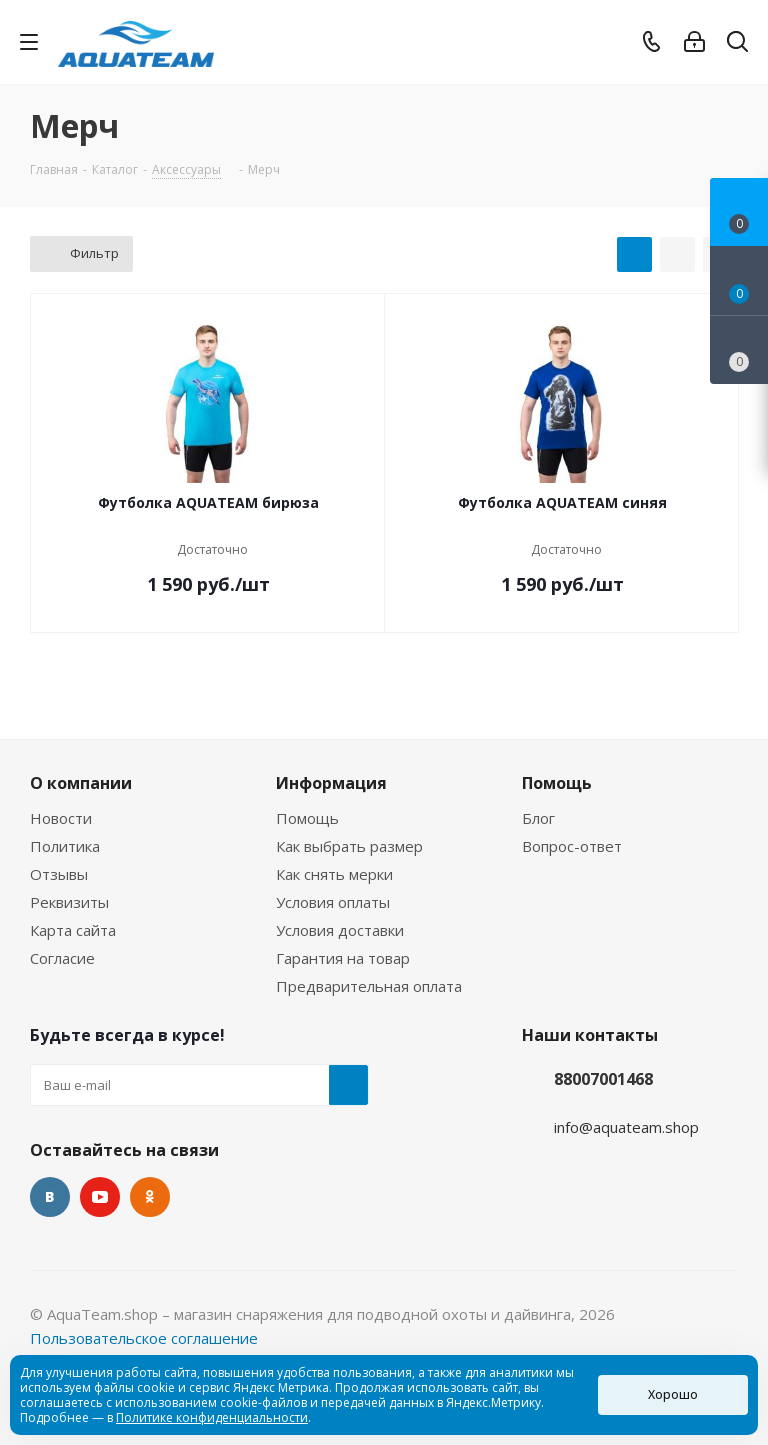 Image resolution: width=768 pixels, height=1445 pixels. I want to click on Блог, so click(538, 818).